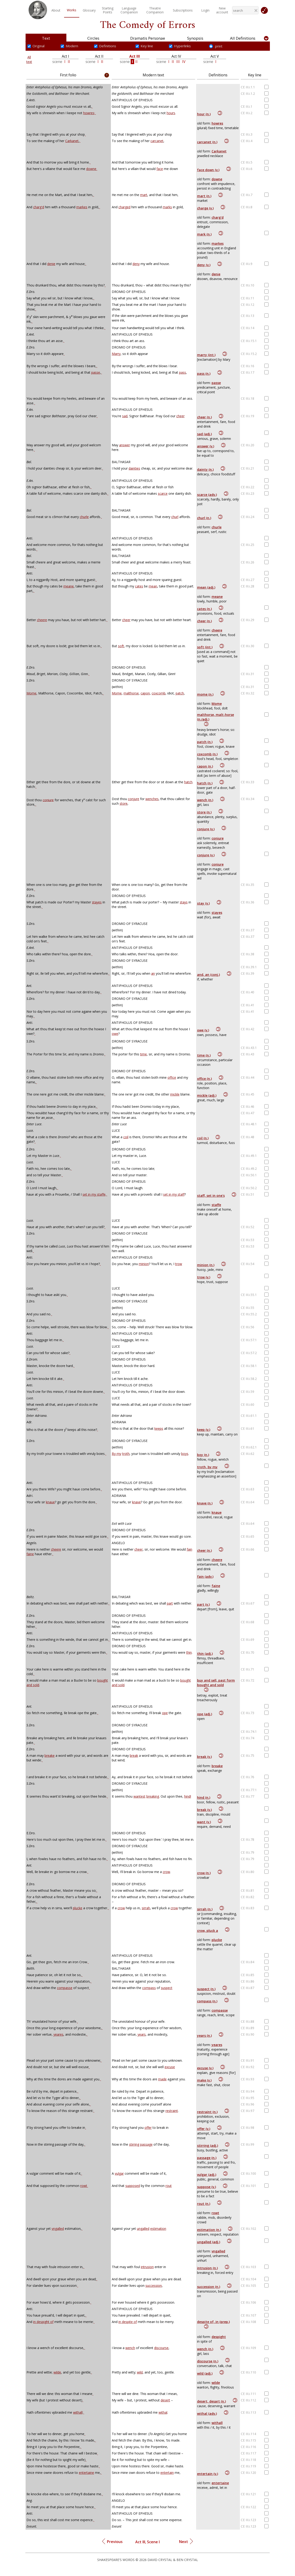 This screenshot has height=2576, width=295. I want to click on mart (n.), so click(204, 196).